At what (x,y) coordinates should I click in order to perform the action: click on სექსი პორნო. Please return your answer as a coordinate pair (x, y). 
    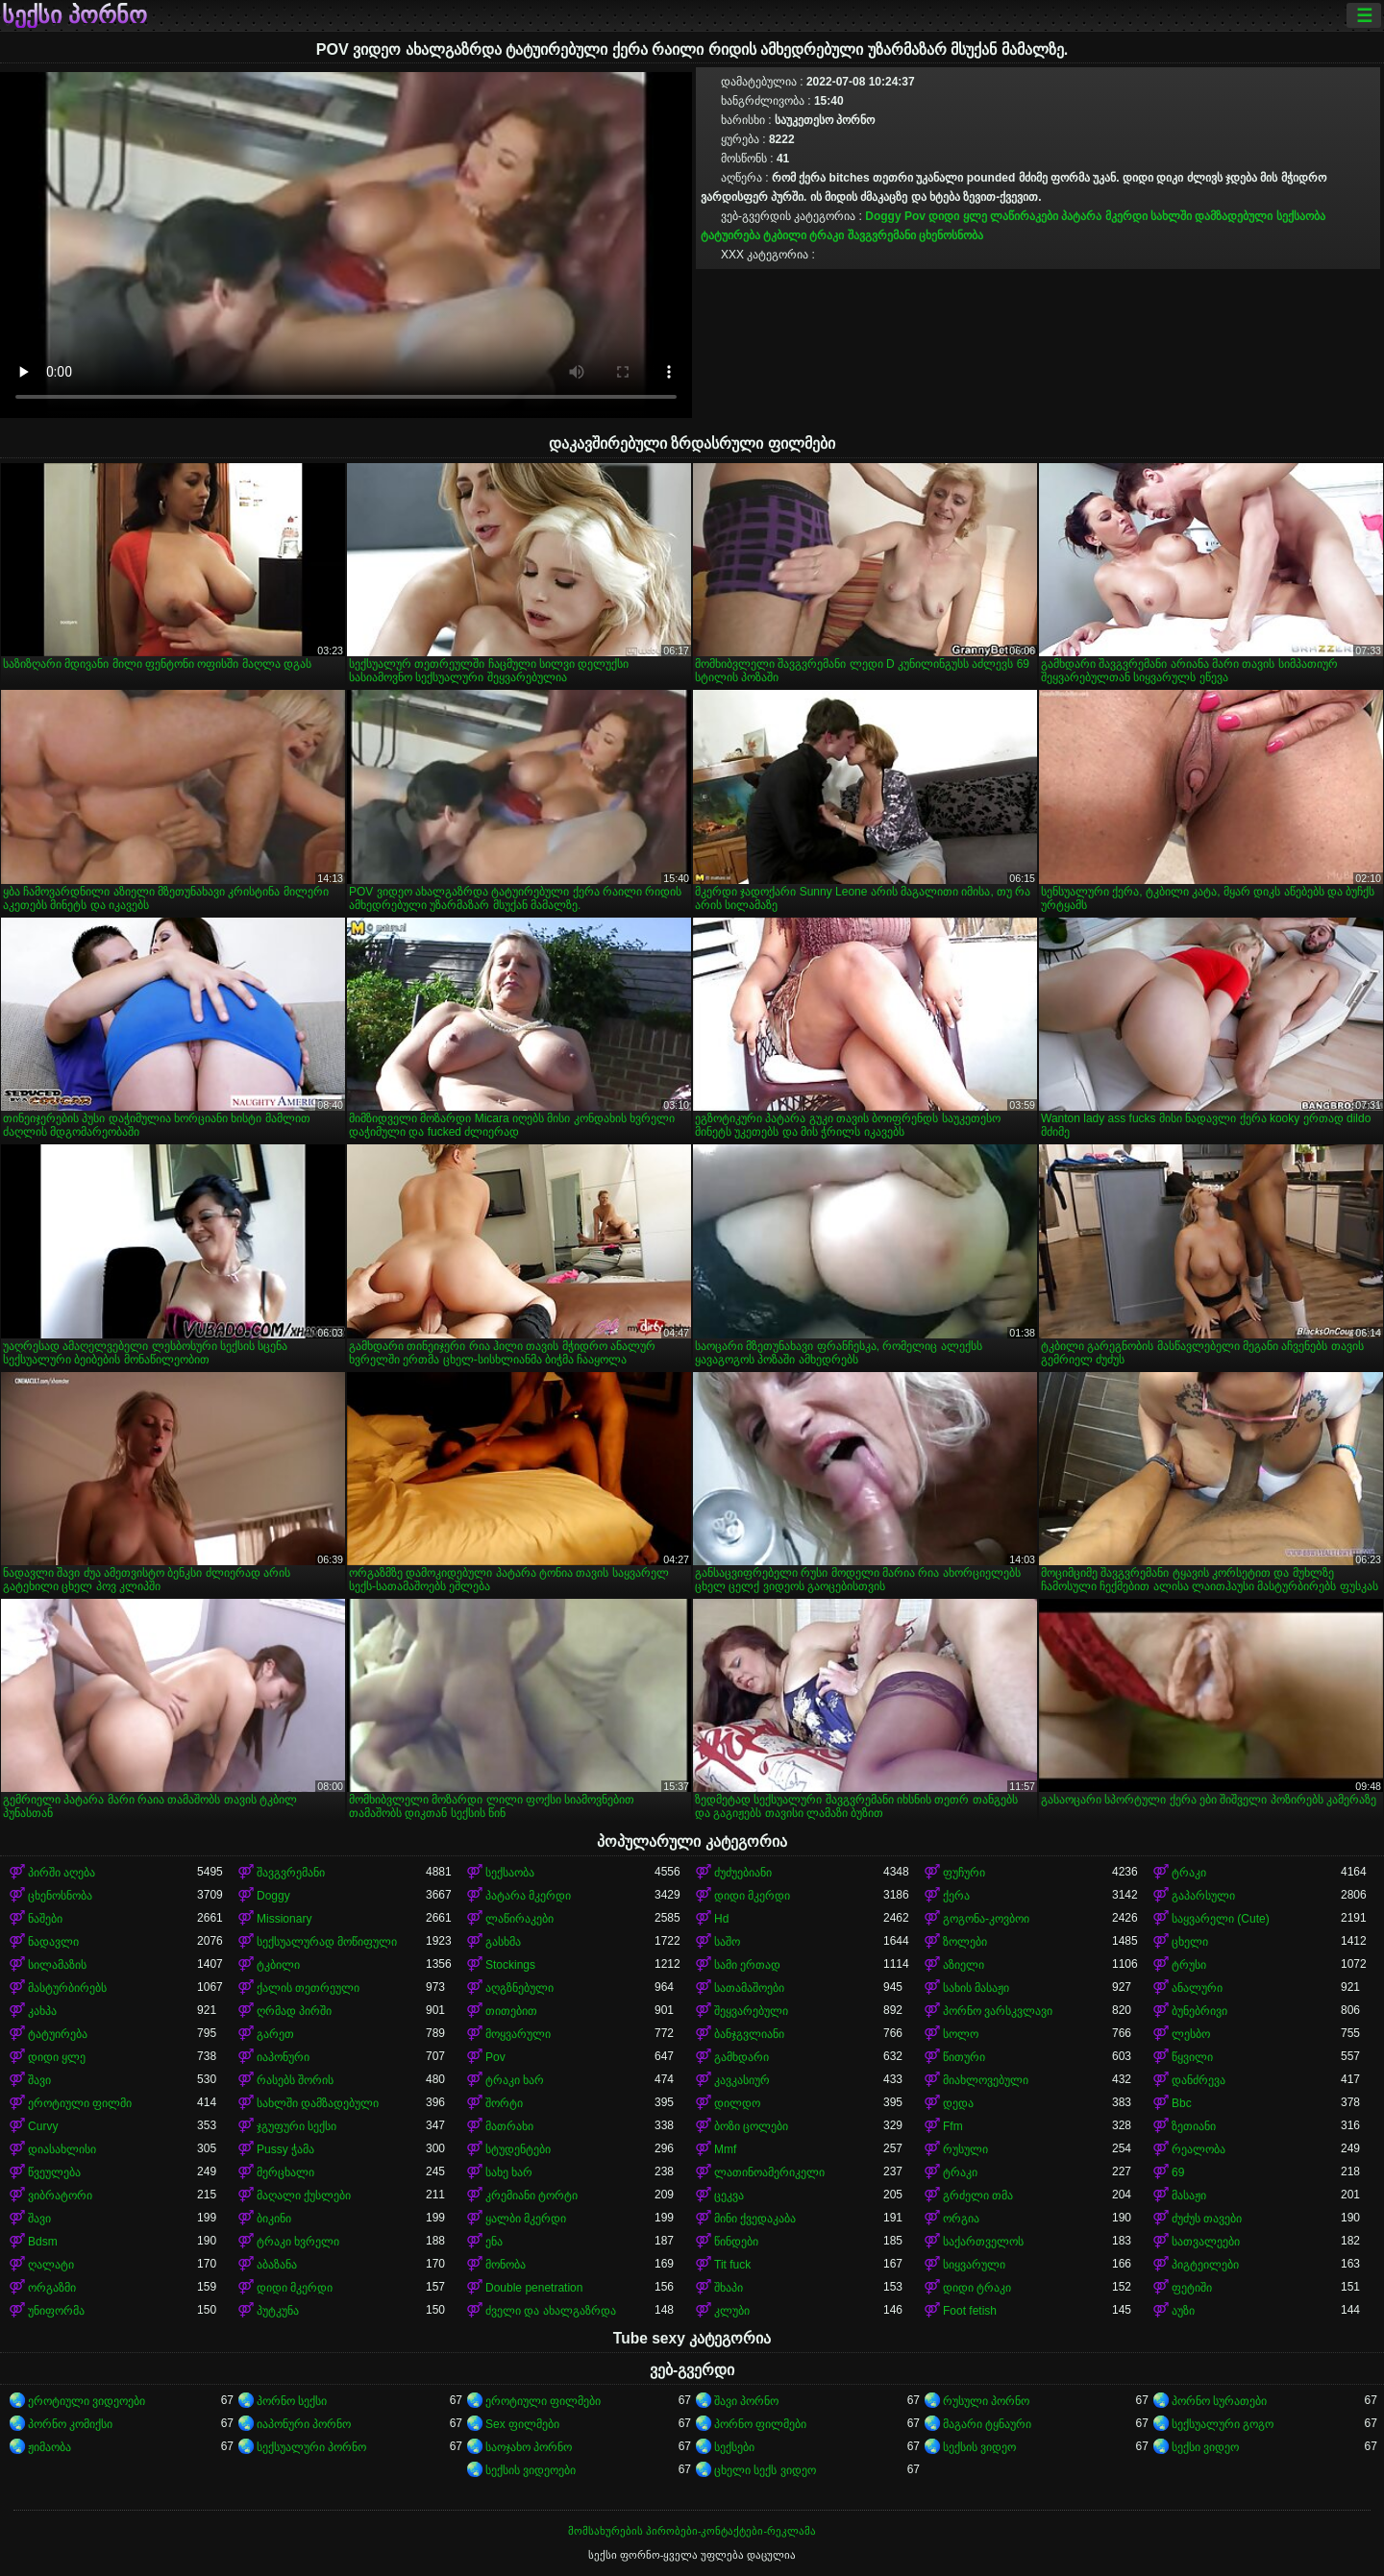
    Looking at the image, I should click on (74, 15).